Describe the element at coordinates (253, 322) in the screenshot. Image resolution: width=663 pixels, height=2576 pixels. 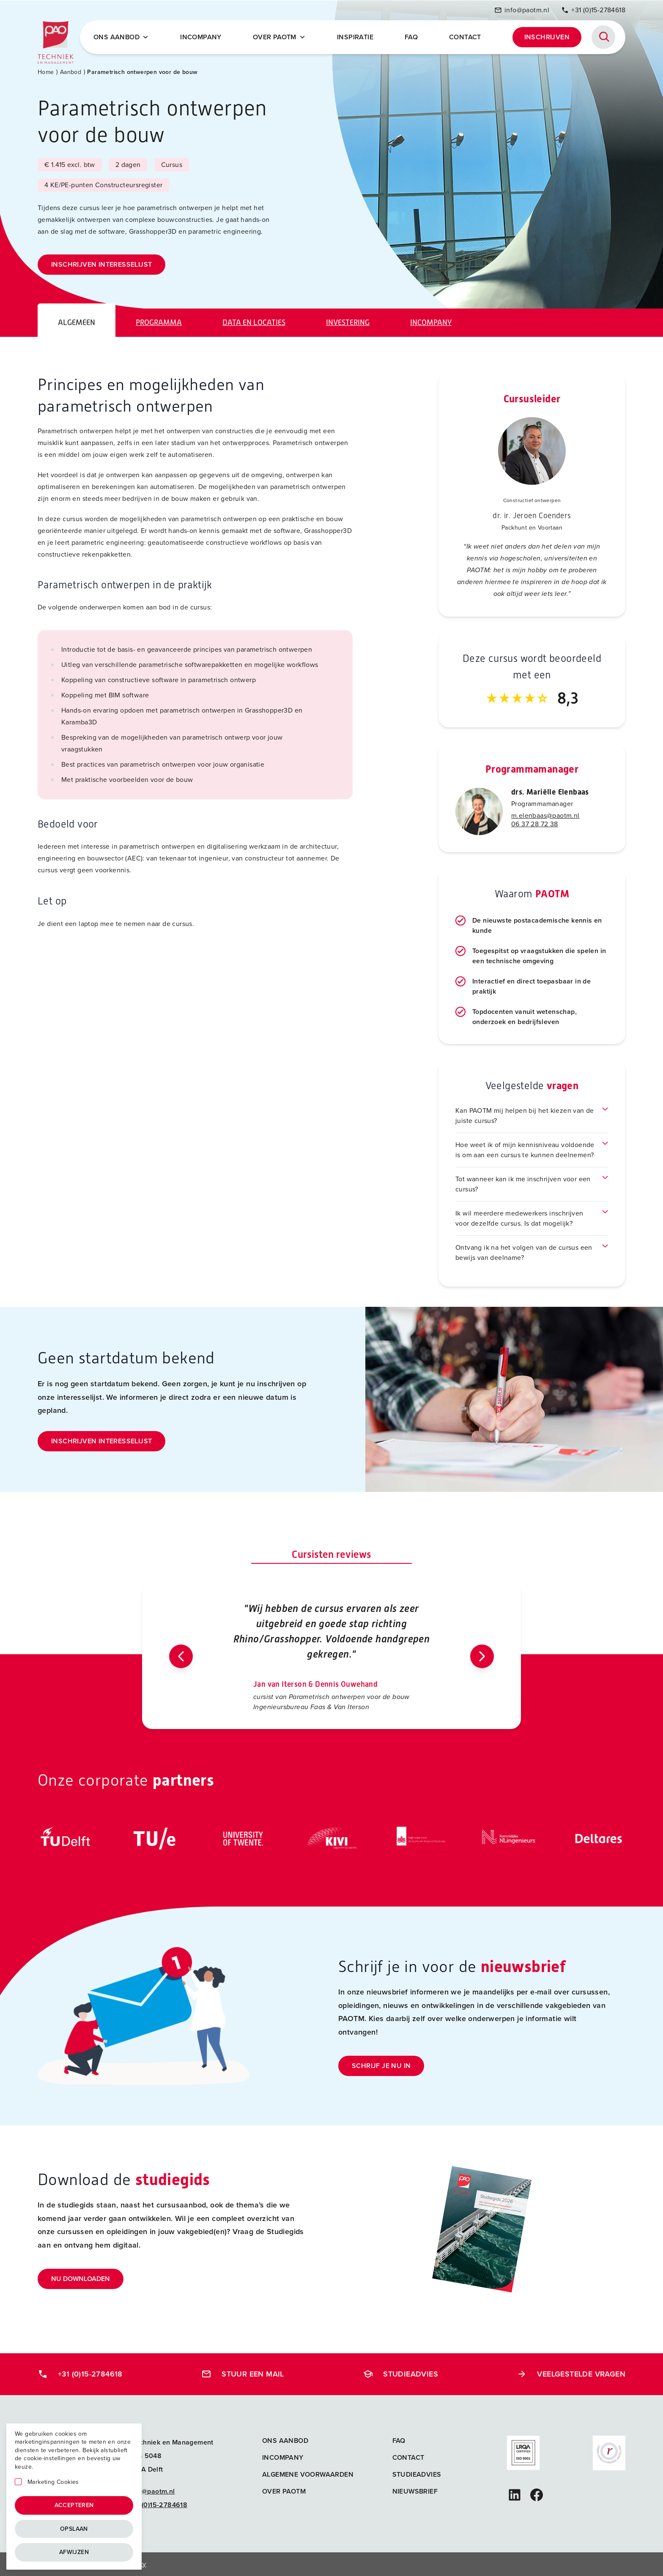
I see `Data en locaties [tab]` at that location.